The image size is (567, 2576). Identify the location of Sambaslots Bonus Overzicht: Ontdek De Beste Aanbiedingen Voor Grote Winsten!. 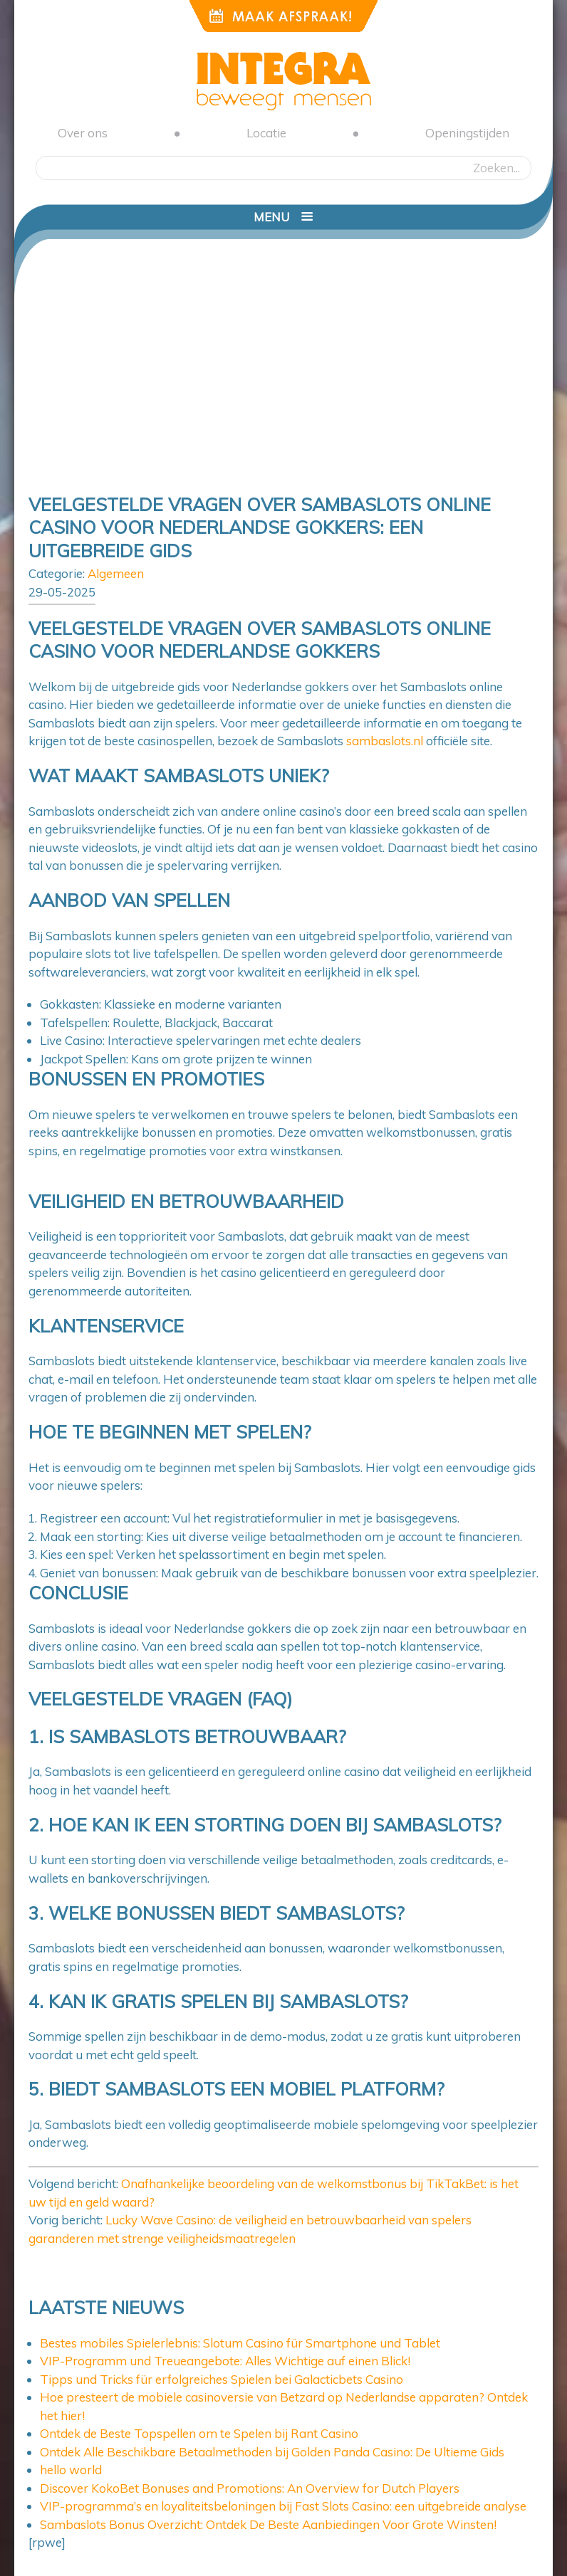
(268, 2524).